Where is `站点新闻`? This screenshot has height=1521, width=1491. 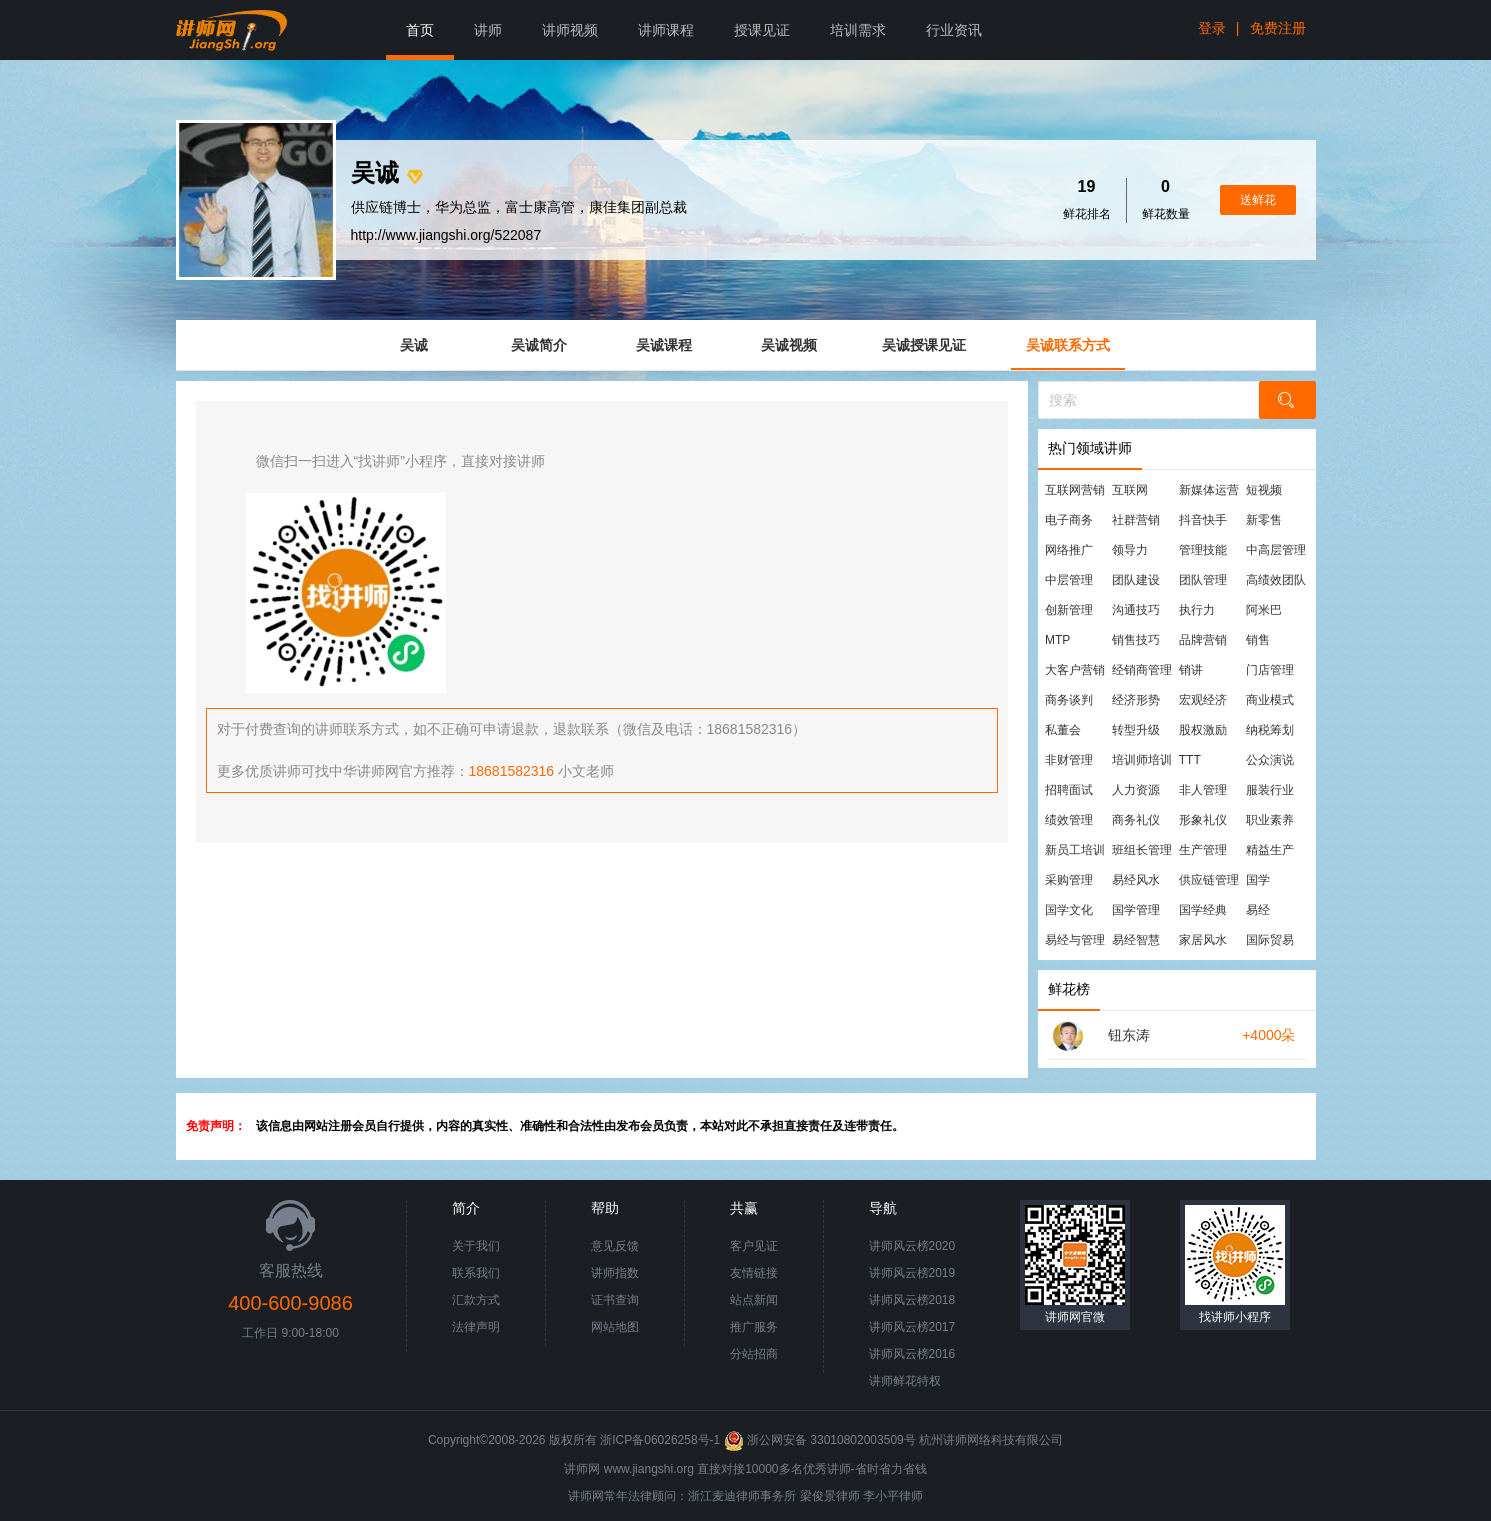
站点新闻 is located at coordinates (754, 1300).